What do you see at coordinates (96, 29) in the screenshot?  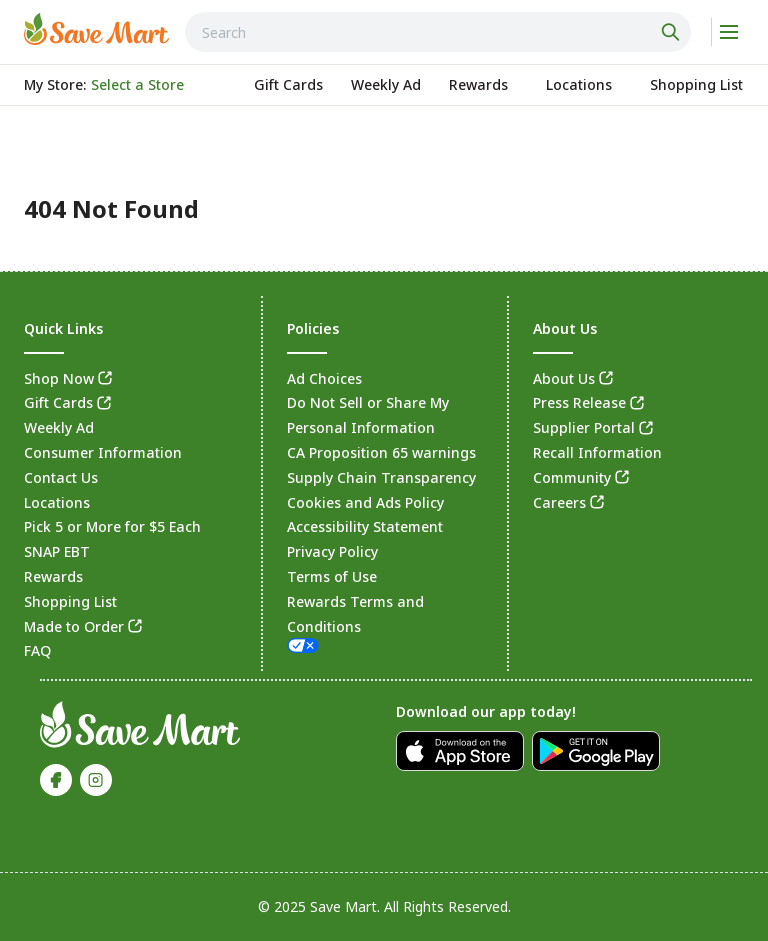 I see `[link]` at bounding box center [96, 29].